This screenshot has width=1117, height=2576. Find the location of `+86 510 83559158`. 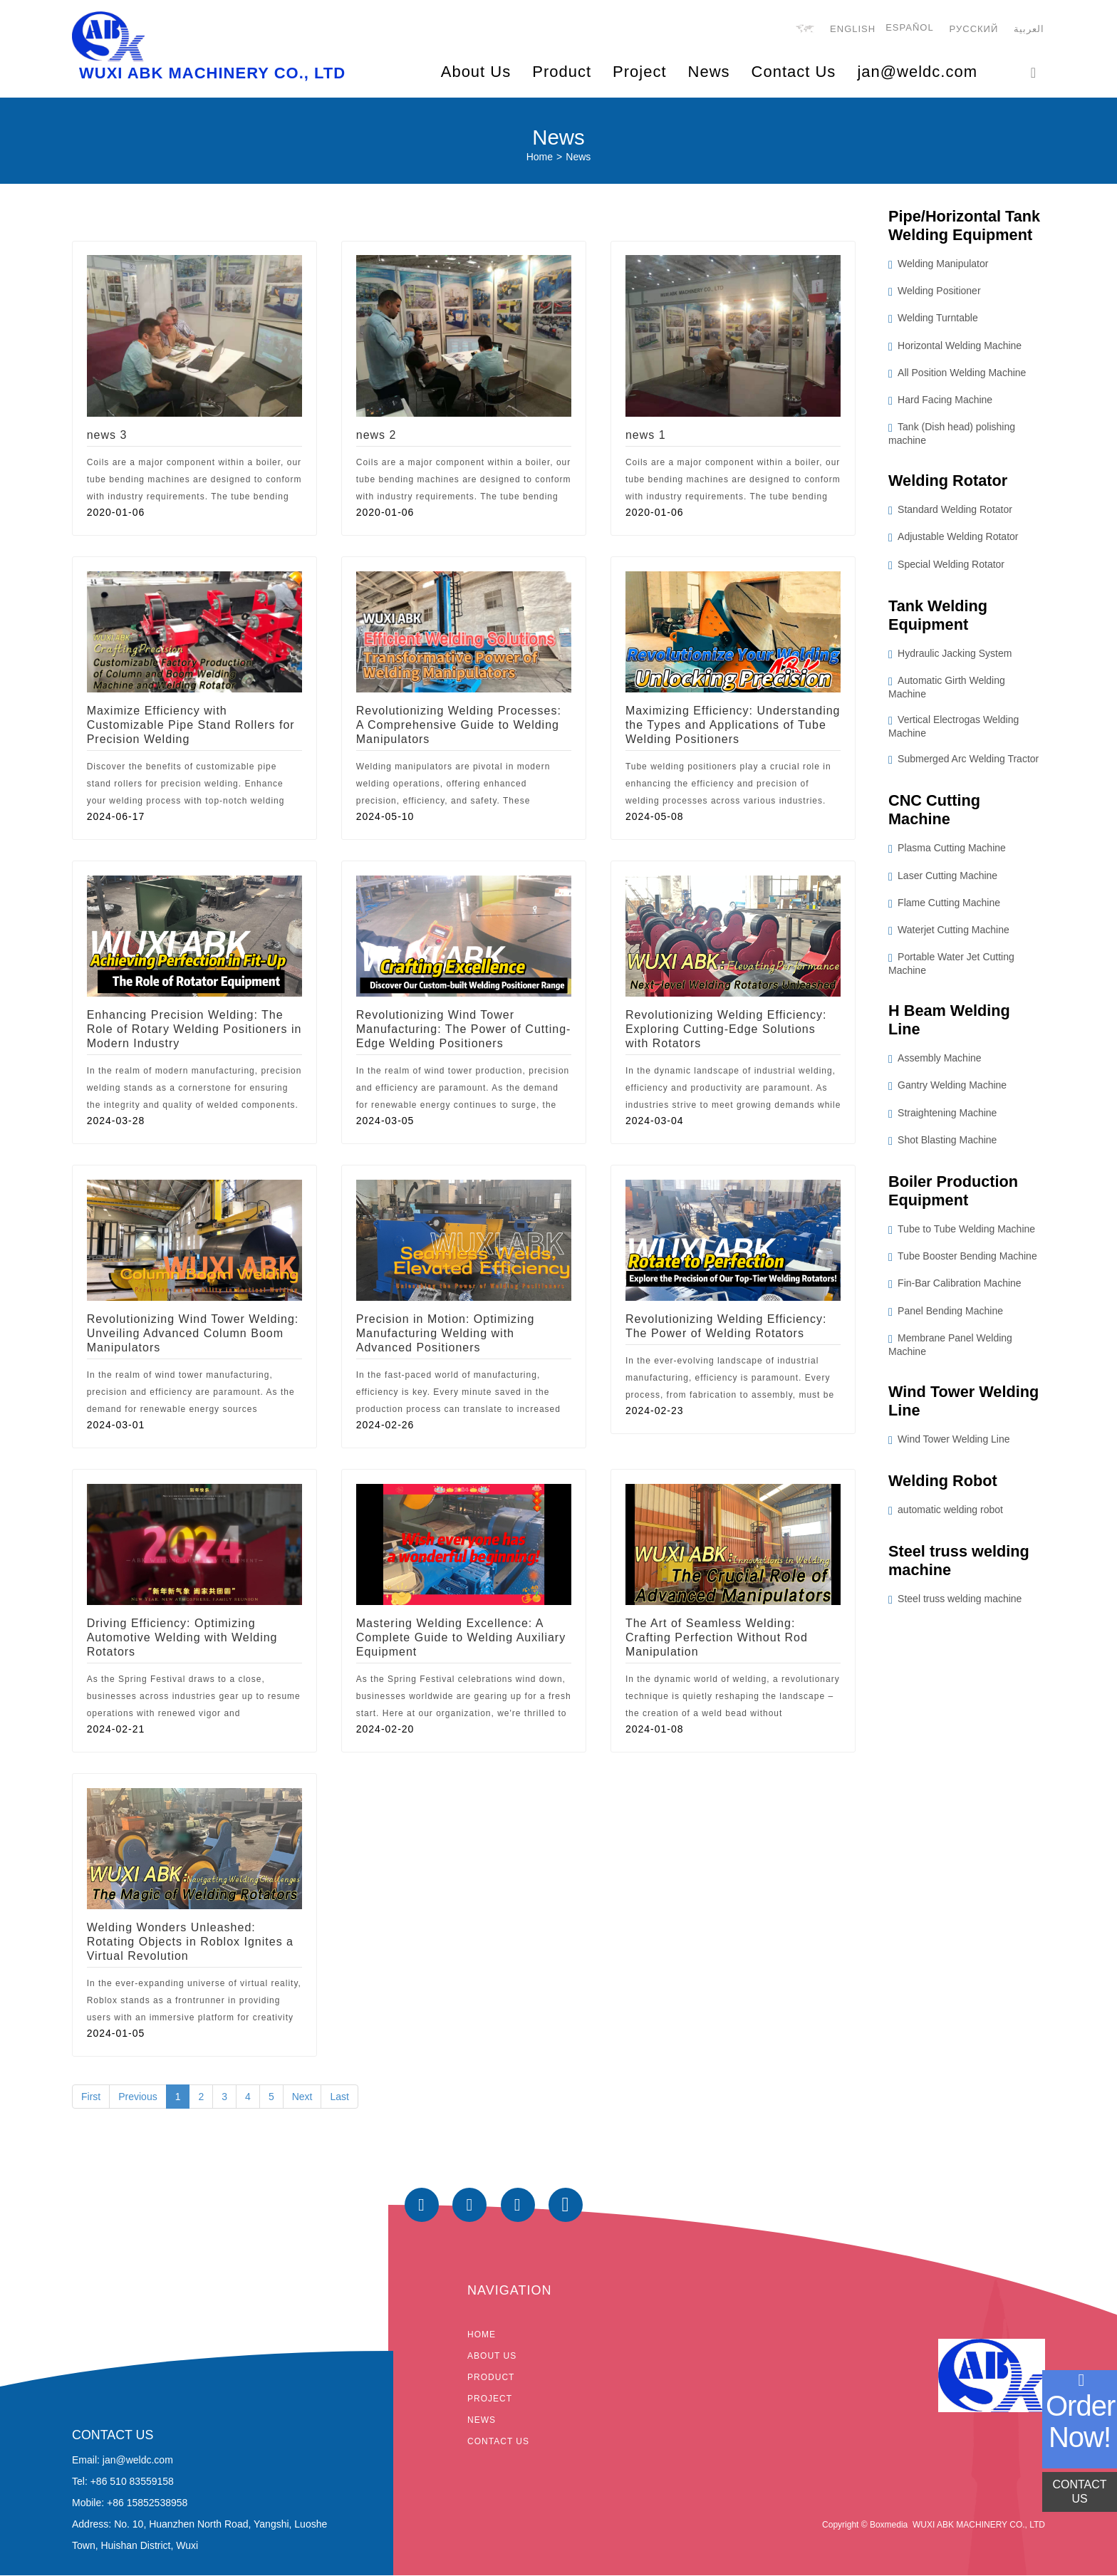

+86 510 83559158 is located at coordinates (132, 2481).